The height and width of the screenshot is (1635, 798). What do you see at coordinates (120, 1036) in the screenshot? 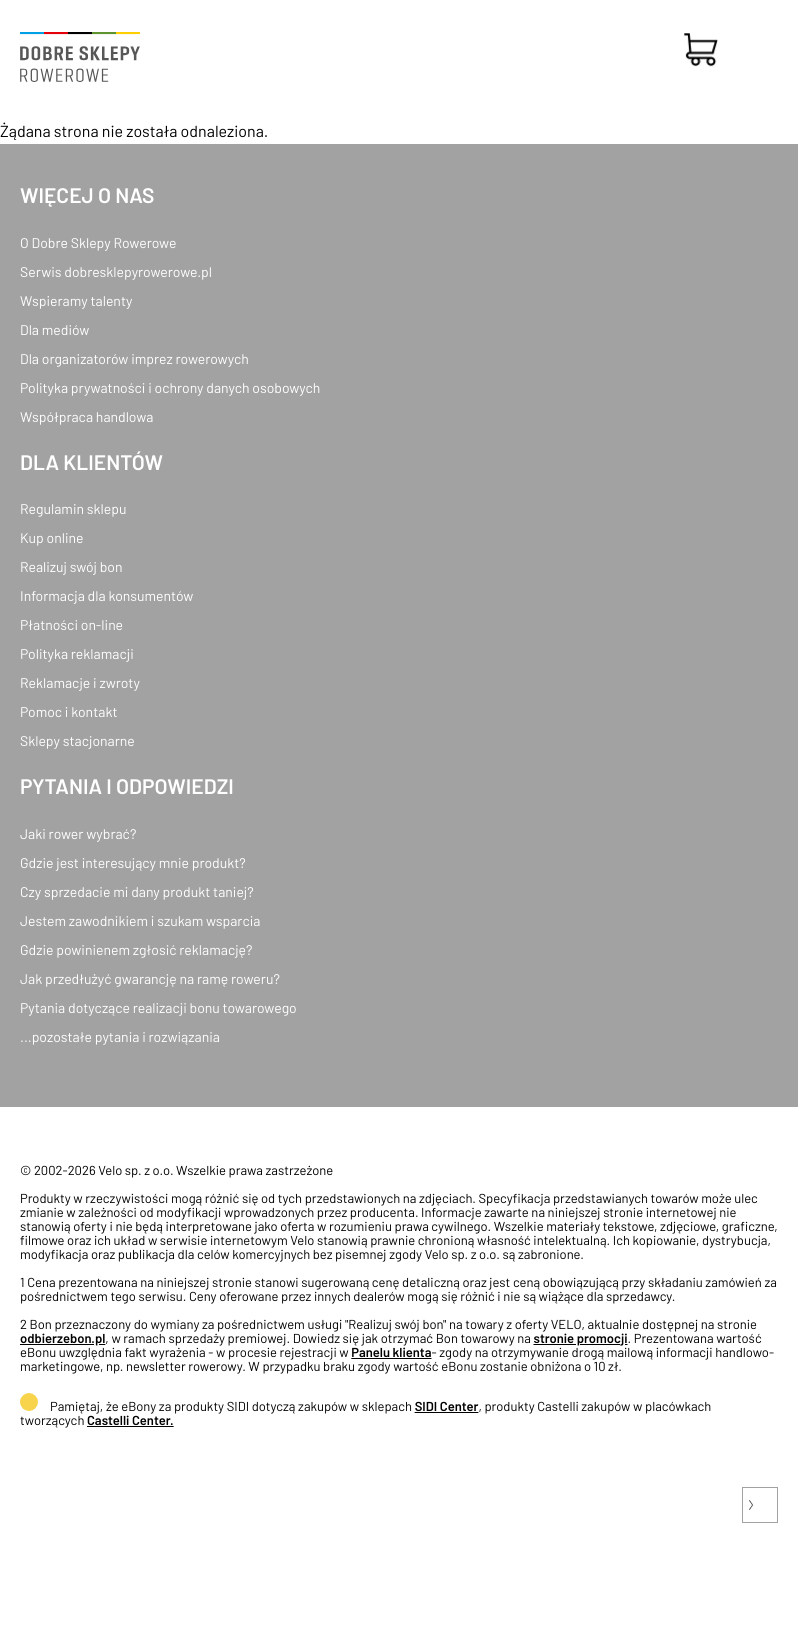
I see `...pozostałe pytania i rozwiązania` at bounding box center [120, 1036].